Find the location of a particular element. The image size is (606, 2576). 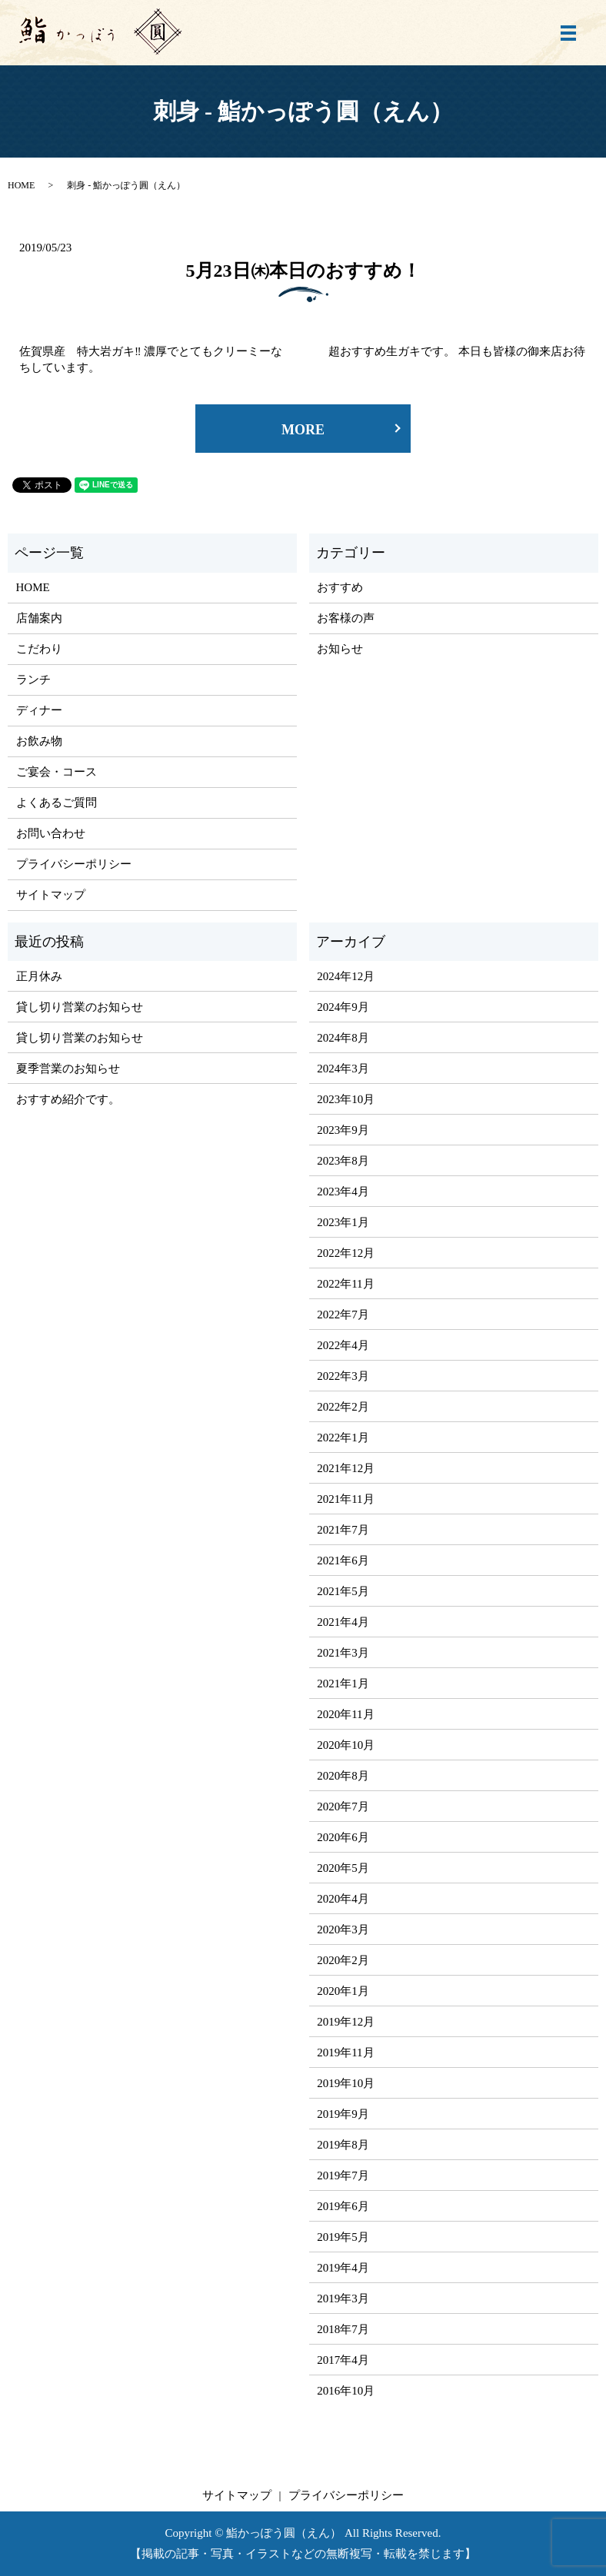

2023年1月 is located at coordinates (343, 1222).